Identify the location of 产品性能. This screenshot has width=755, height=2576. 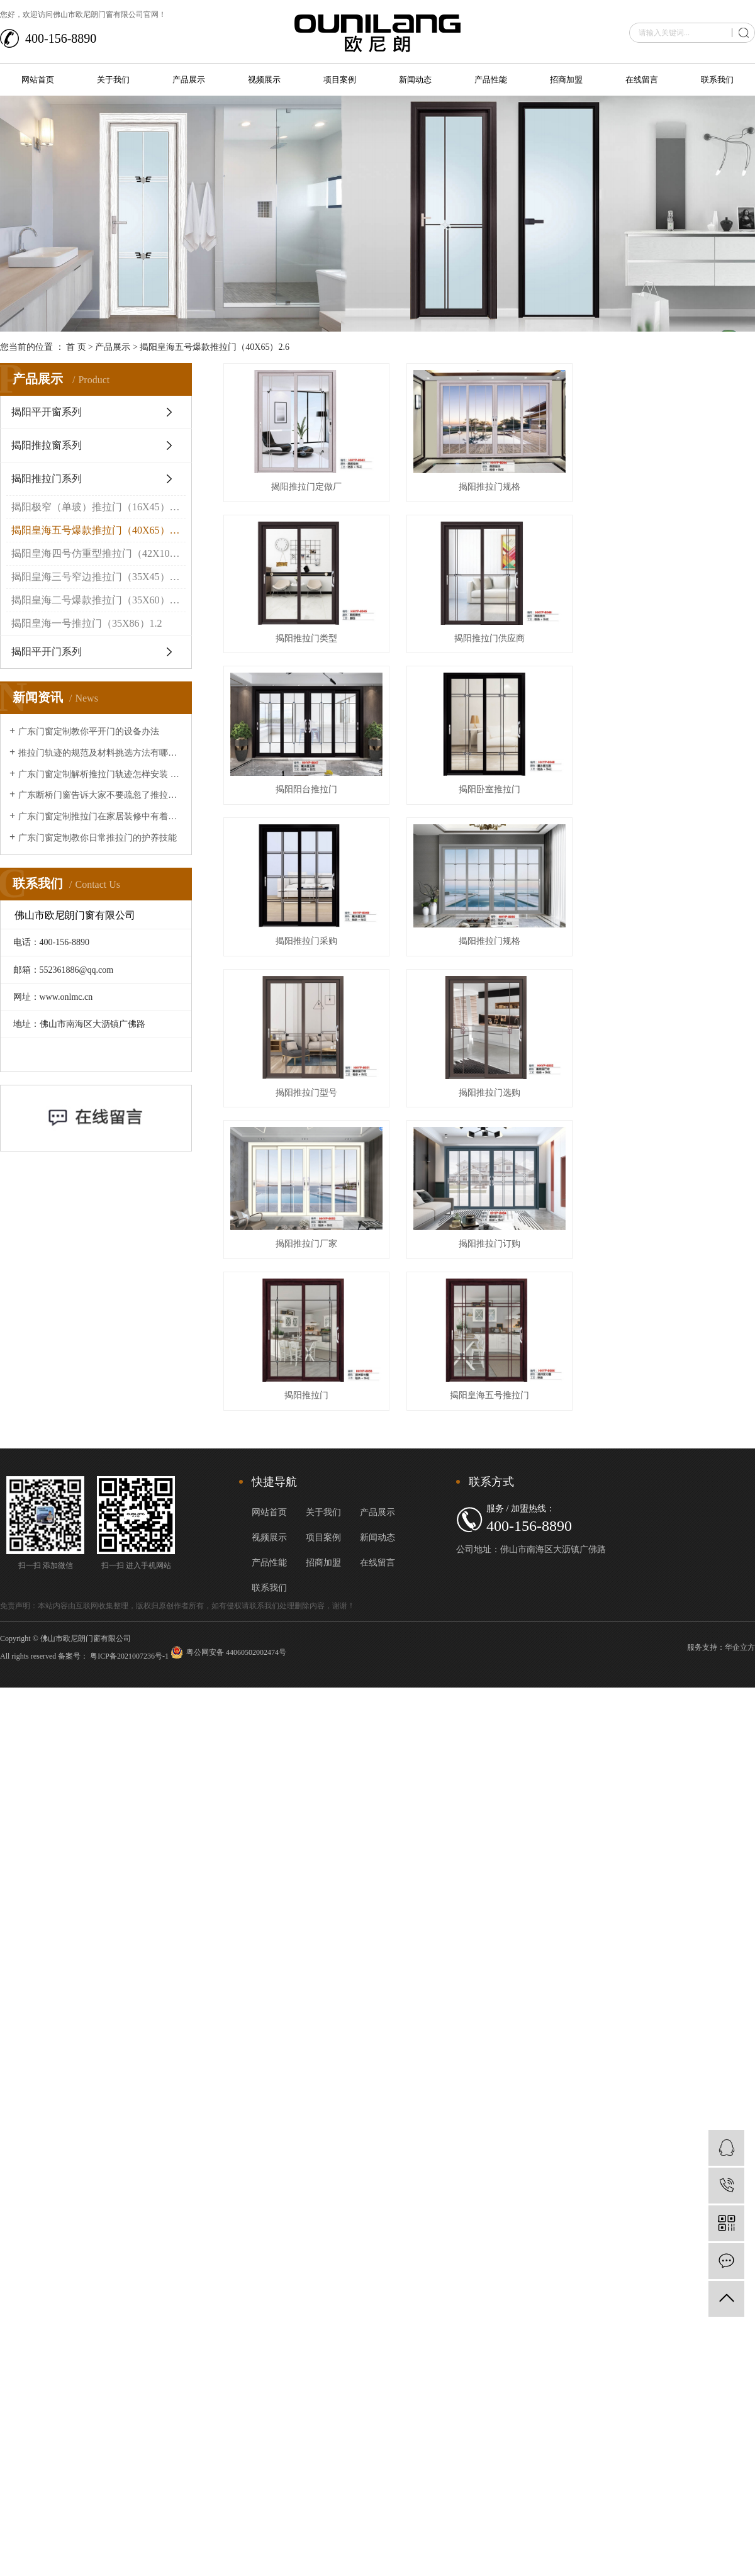
(490, 79).